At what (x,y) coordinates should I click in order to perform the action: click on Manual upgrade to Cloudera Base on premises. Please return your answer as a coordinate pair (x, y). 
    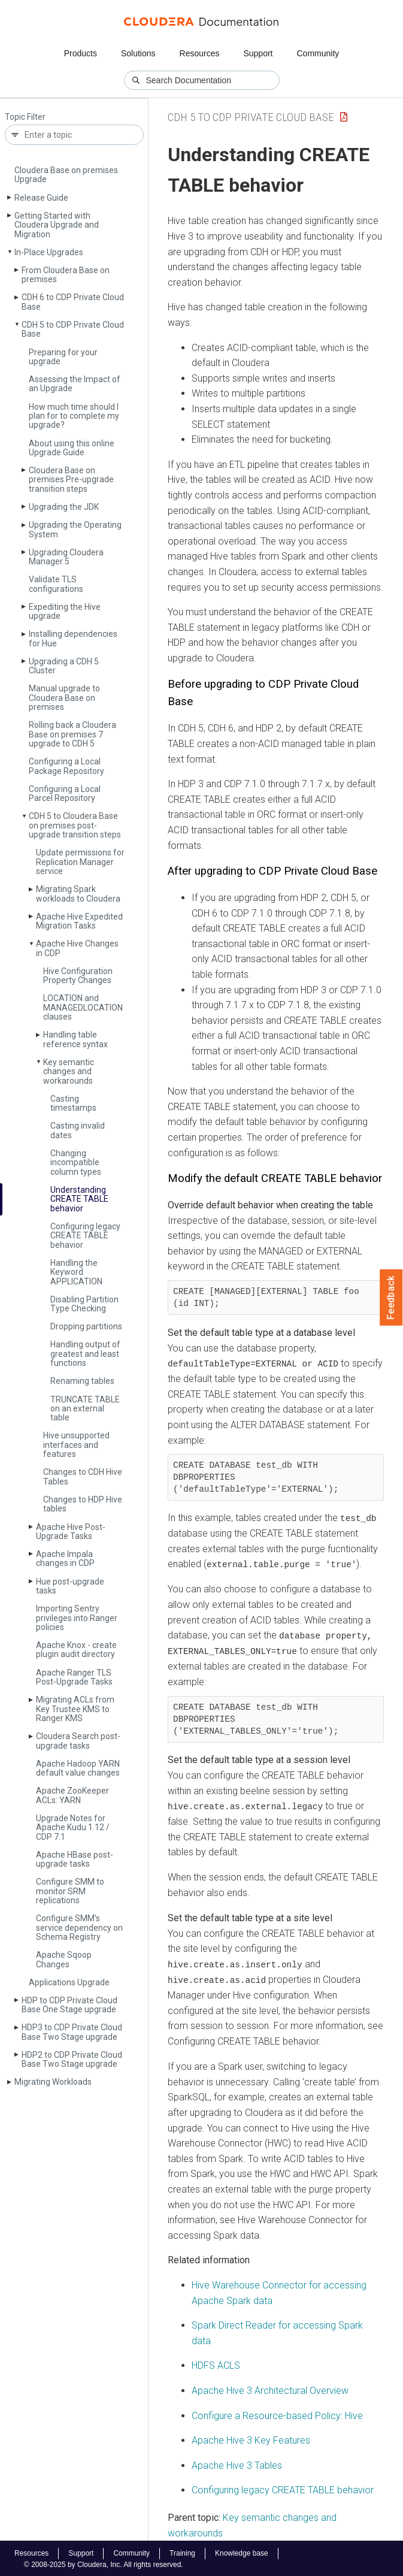
    Looking at the image, I should click on (64, 698).